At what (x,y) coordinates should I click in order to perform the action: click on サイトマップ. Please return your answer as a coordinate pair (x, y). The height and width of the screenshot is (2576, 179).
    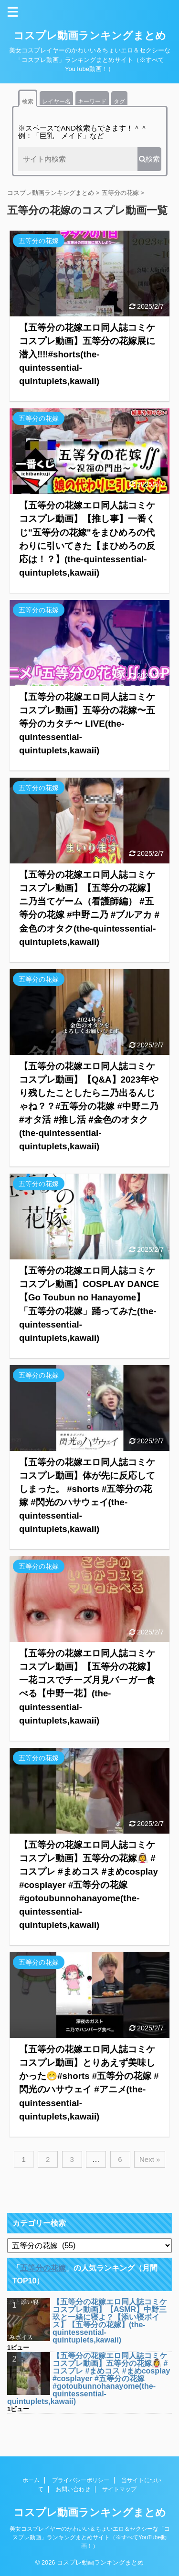
    Looking at the image, I should click on (119, 2489).